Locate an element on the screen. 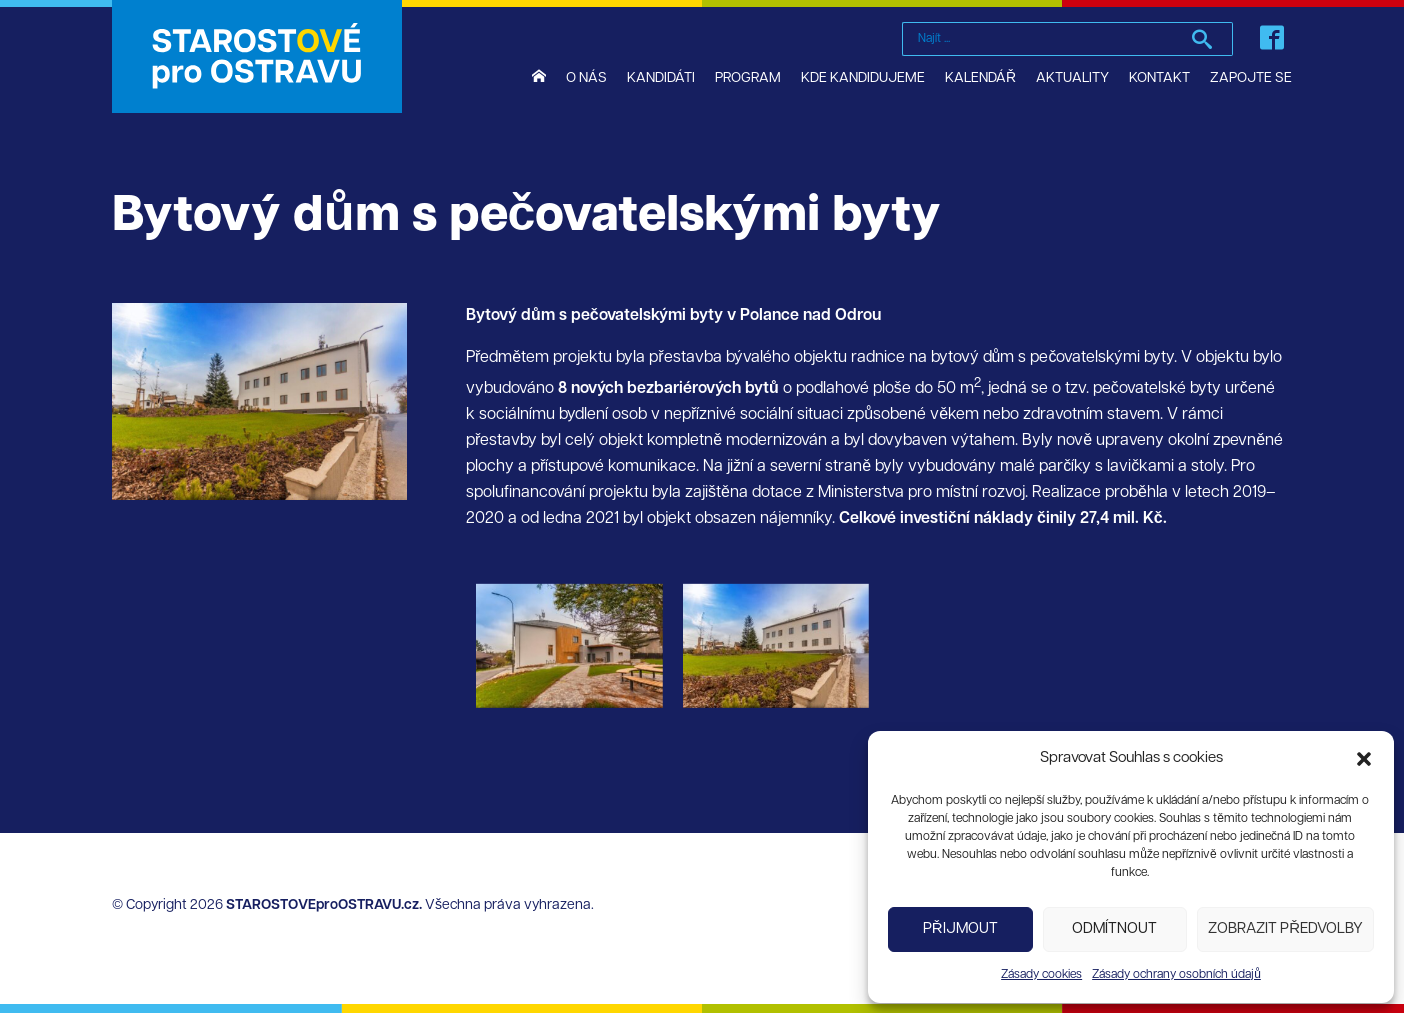  Kontakt is located at coordinates (1159, 78).